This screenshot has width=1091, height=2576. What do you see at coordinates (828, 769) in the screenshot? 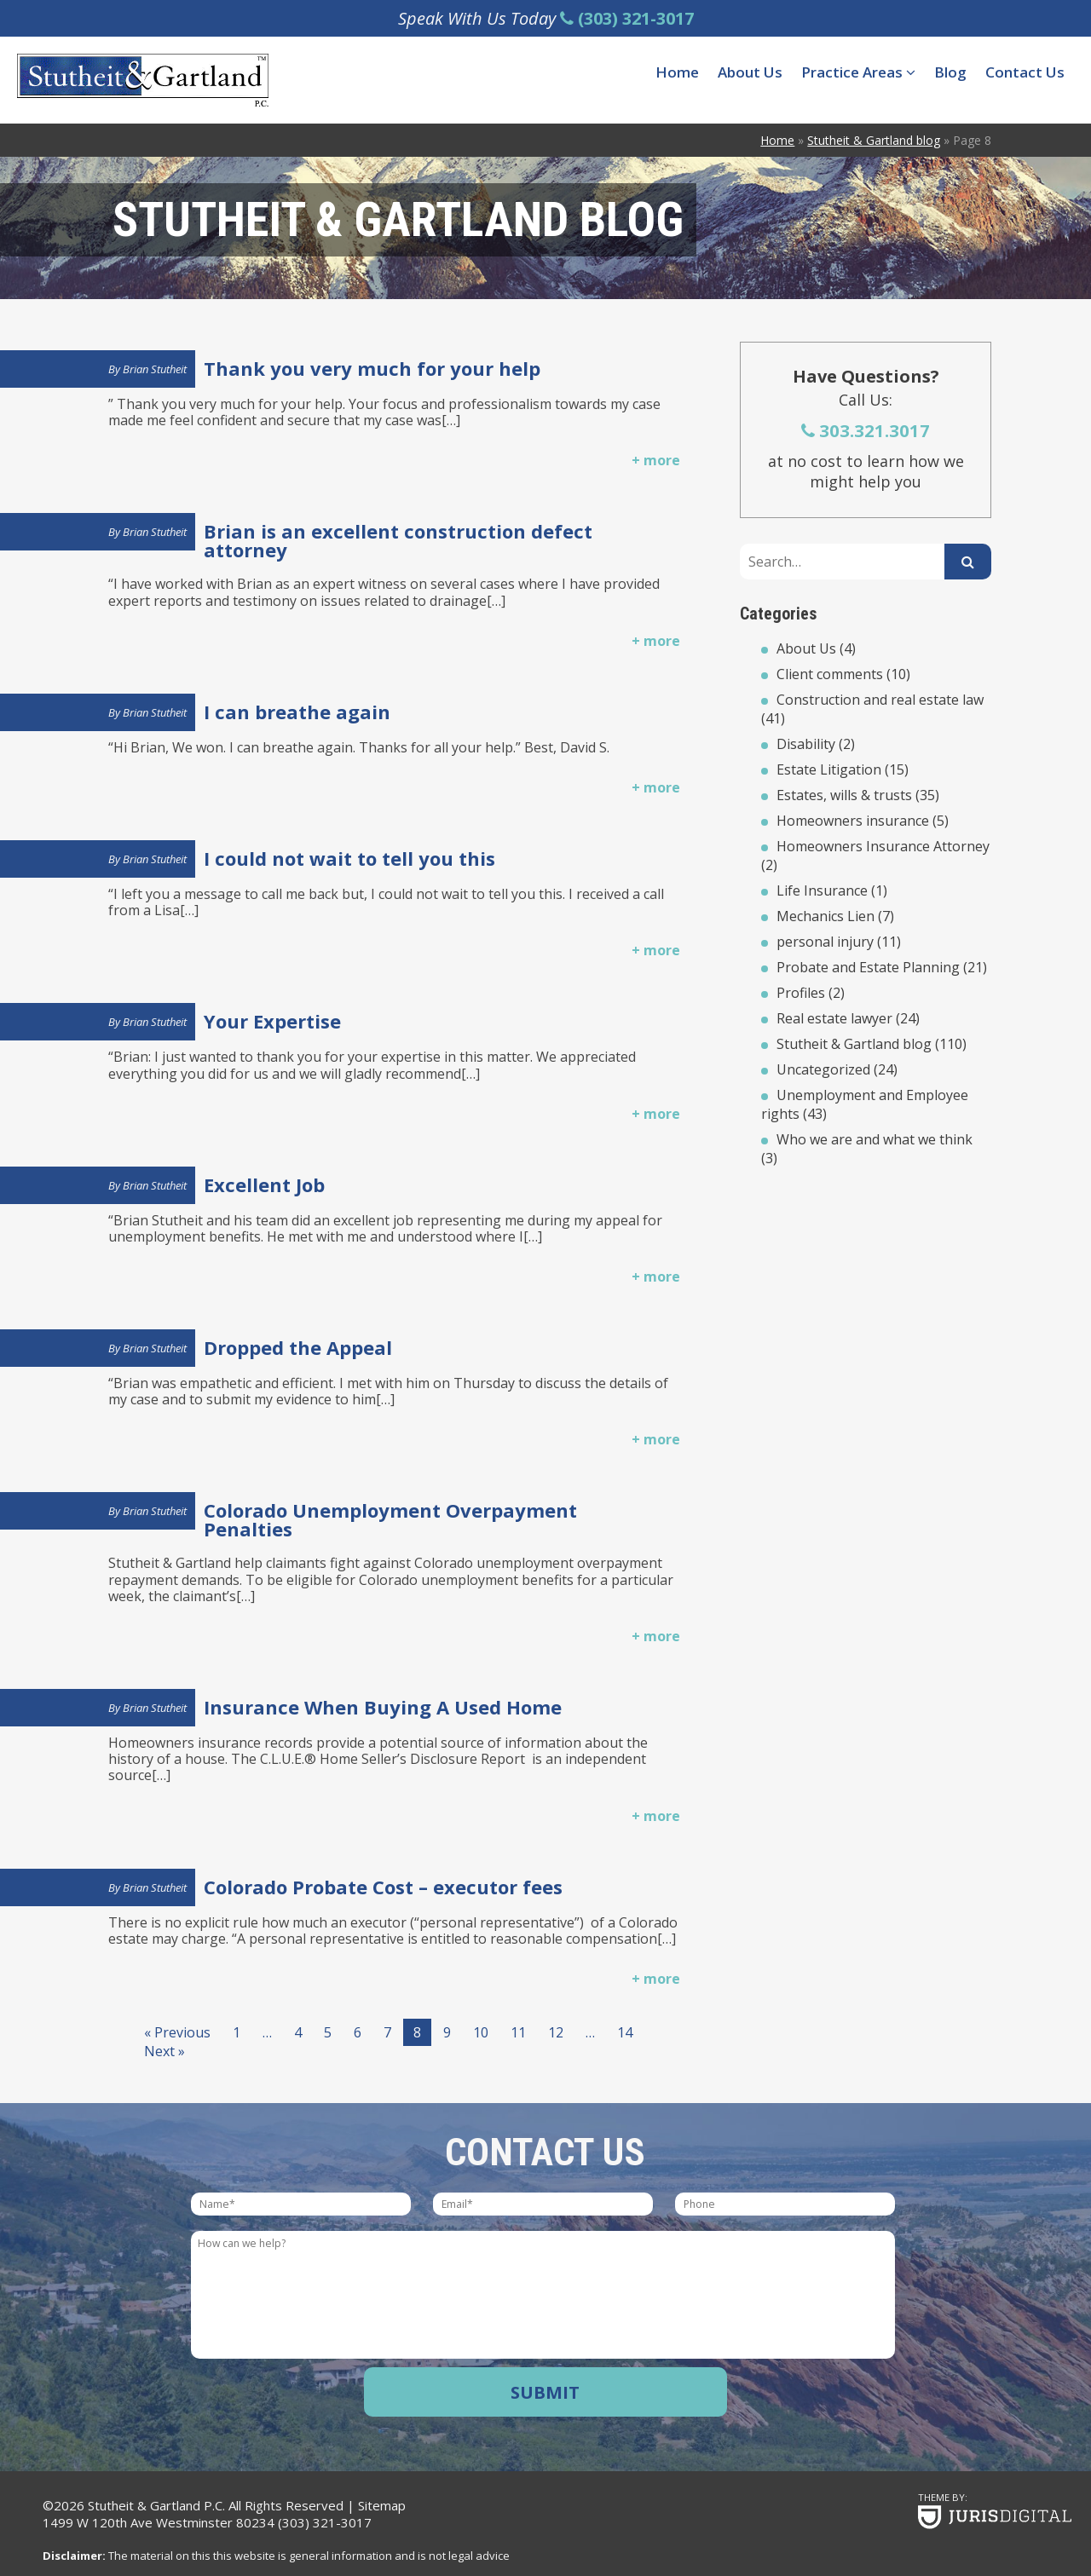
I see `Estate Litigation` at bounding box center [828, 769].